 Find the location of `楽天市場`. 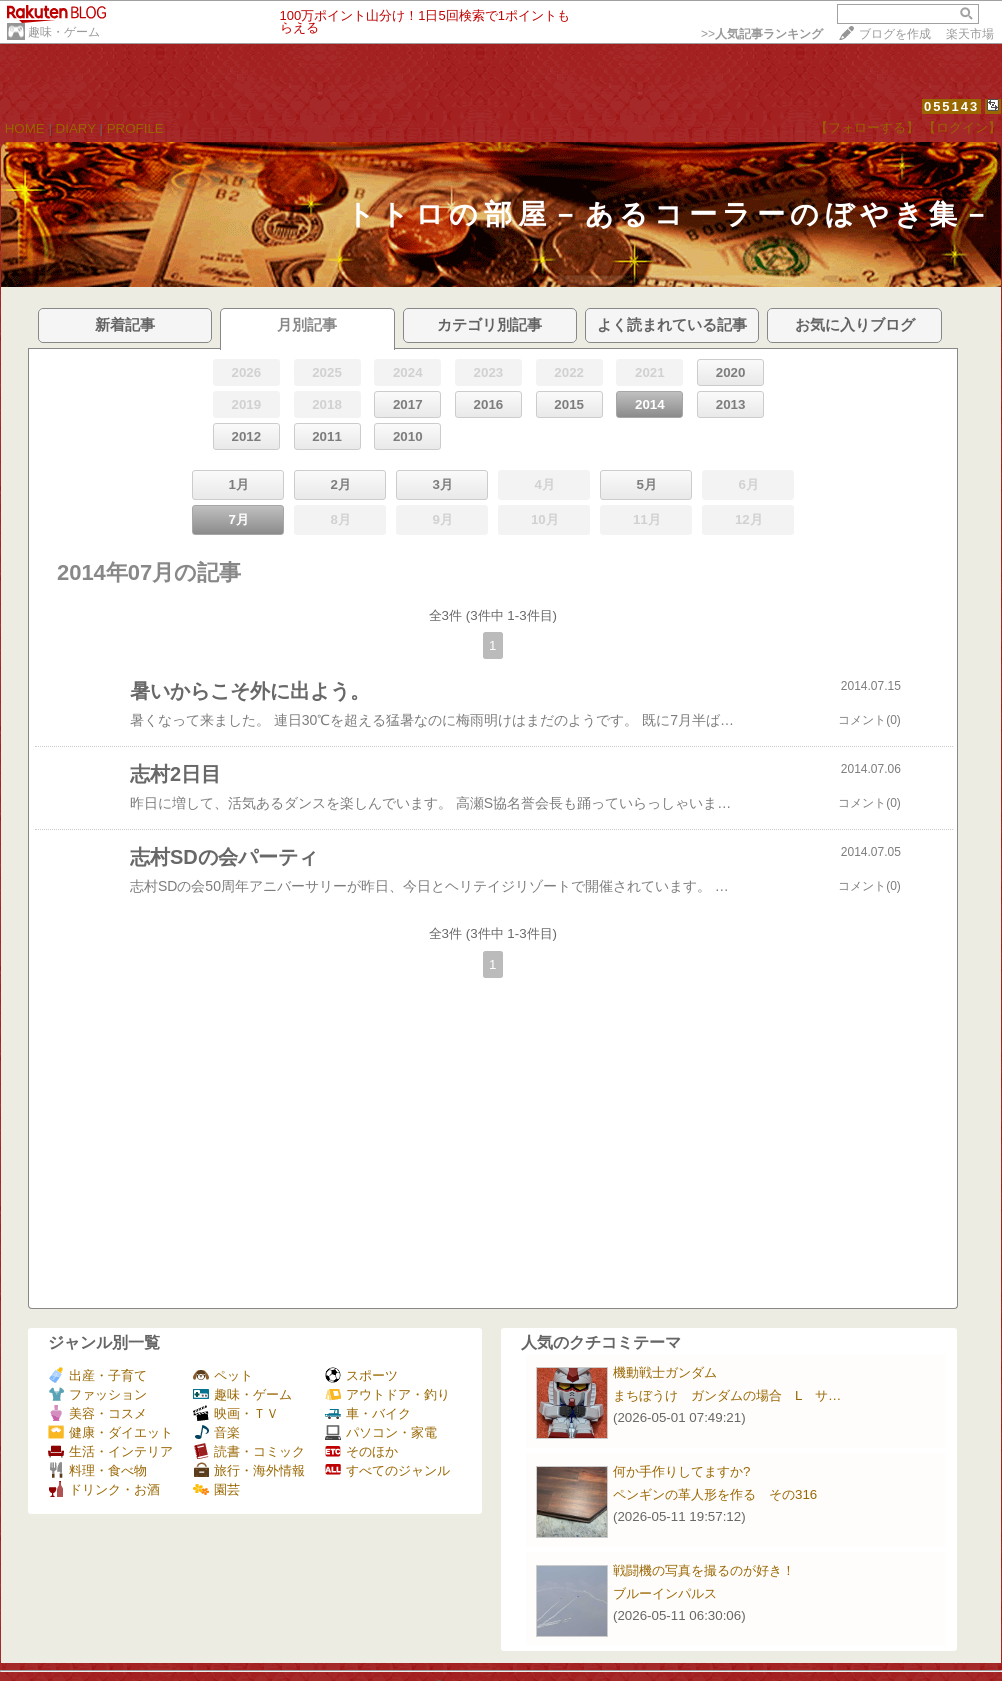

楽天市場 is located at coordinates (970, 34).